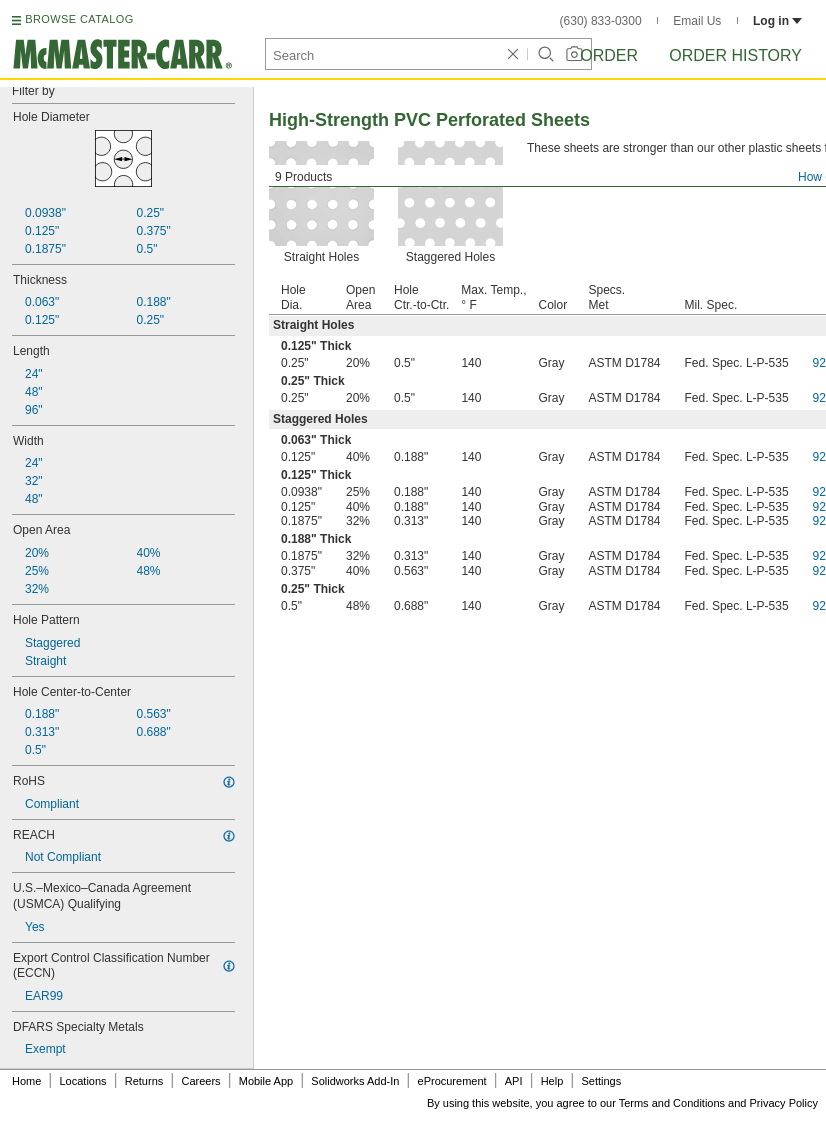 This screenshot has height=1129, width=826. Describe the element at coordinates (355, 1081) in the screenshot. I see `Solidworks Add-In` at that location.